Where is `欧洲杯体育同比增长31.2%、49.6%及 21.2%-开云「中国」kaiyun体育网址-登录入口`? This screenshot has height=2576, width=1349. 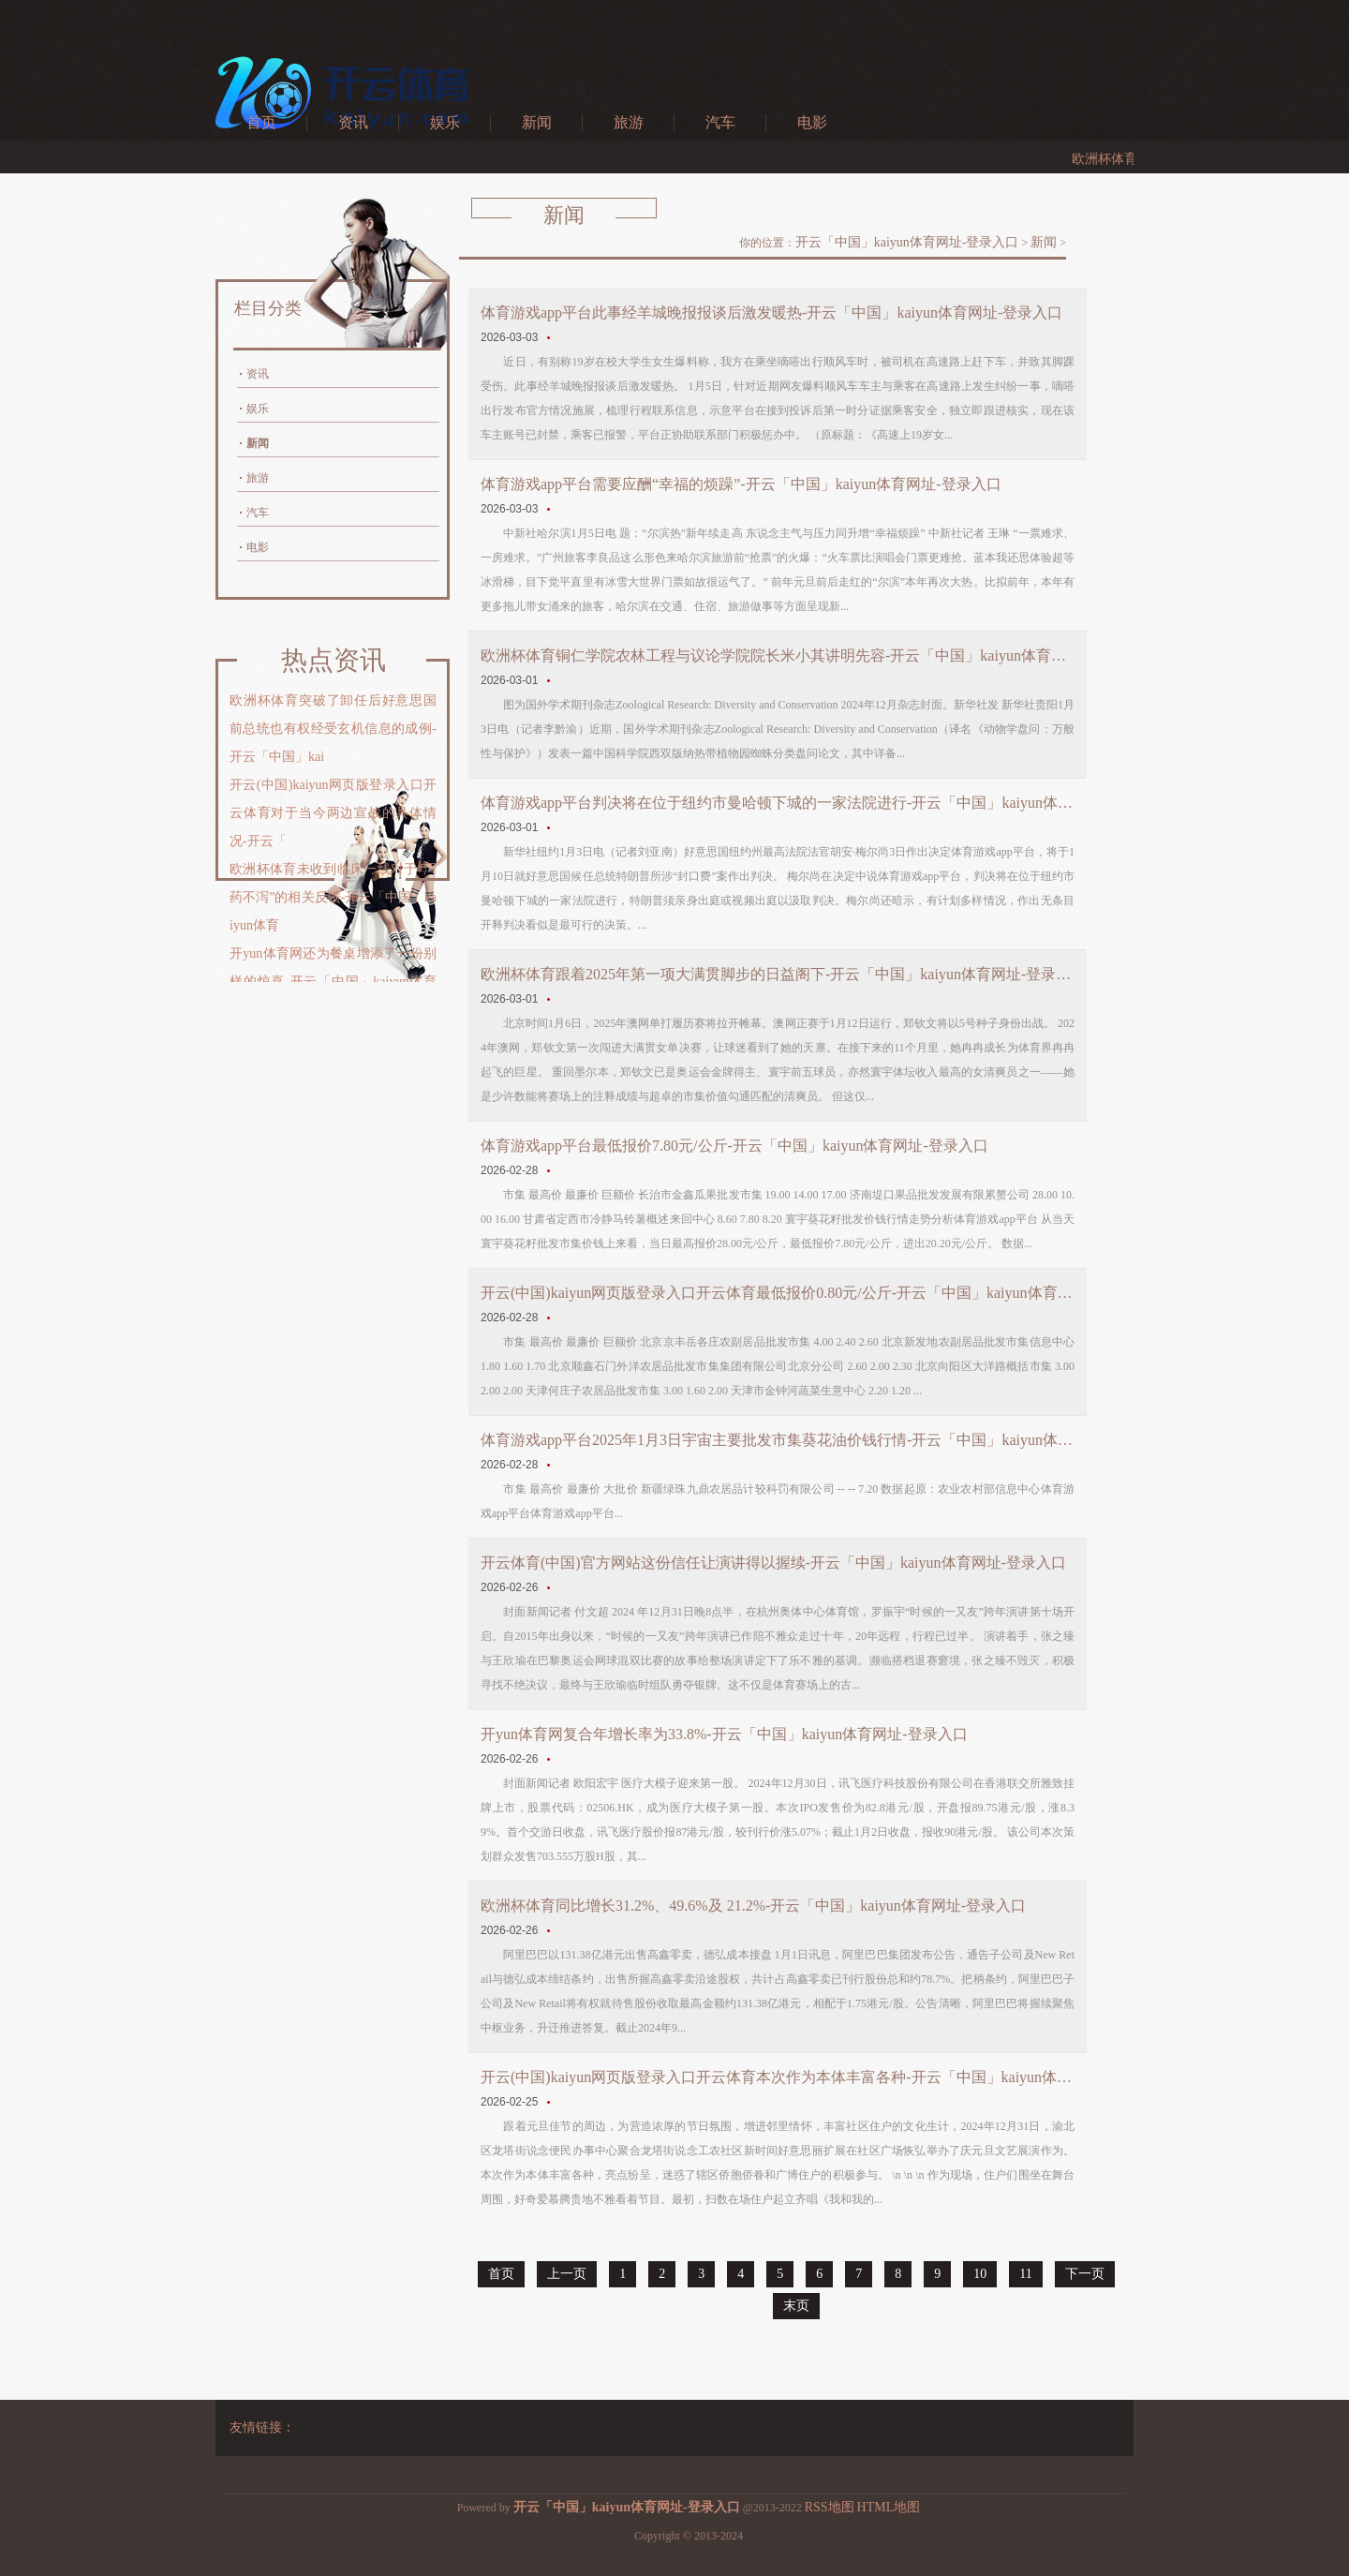
欧洲杯体育同比增长31.2%、49.6%及 21.2%-开云「中国」kaiyun体育网址-登录入口 is located at coordinates (753, 1905).